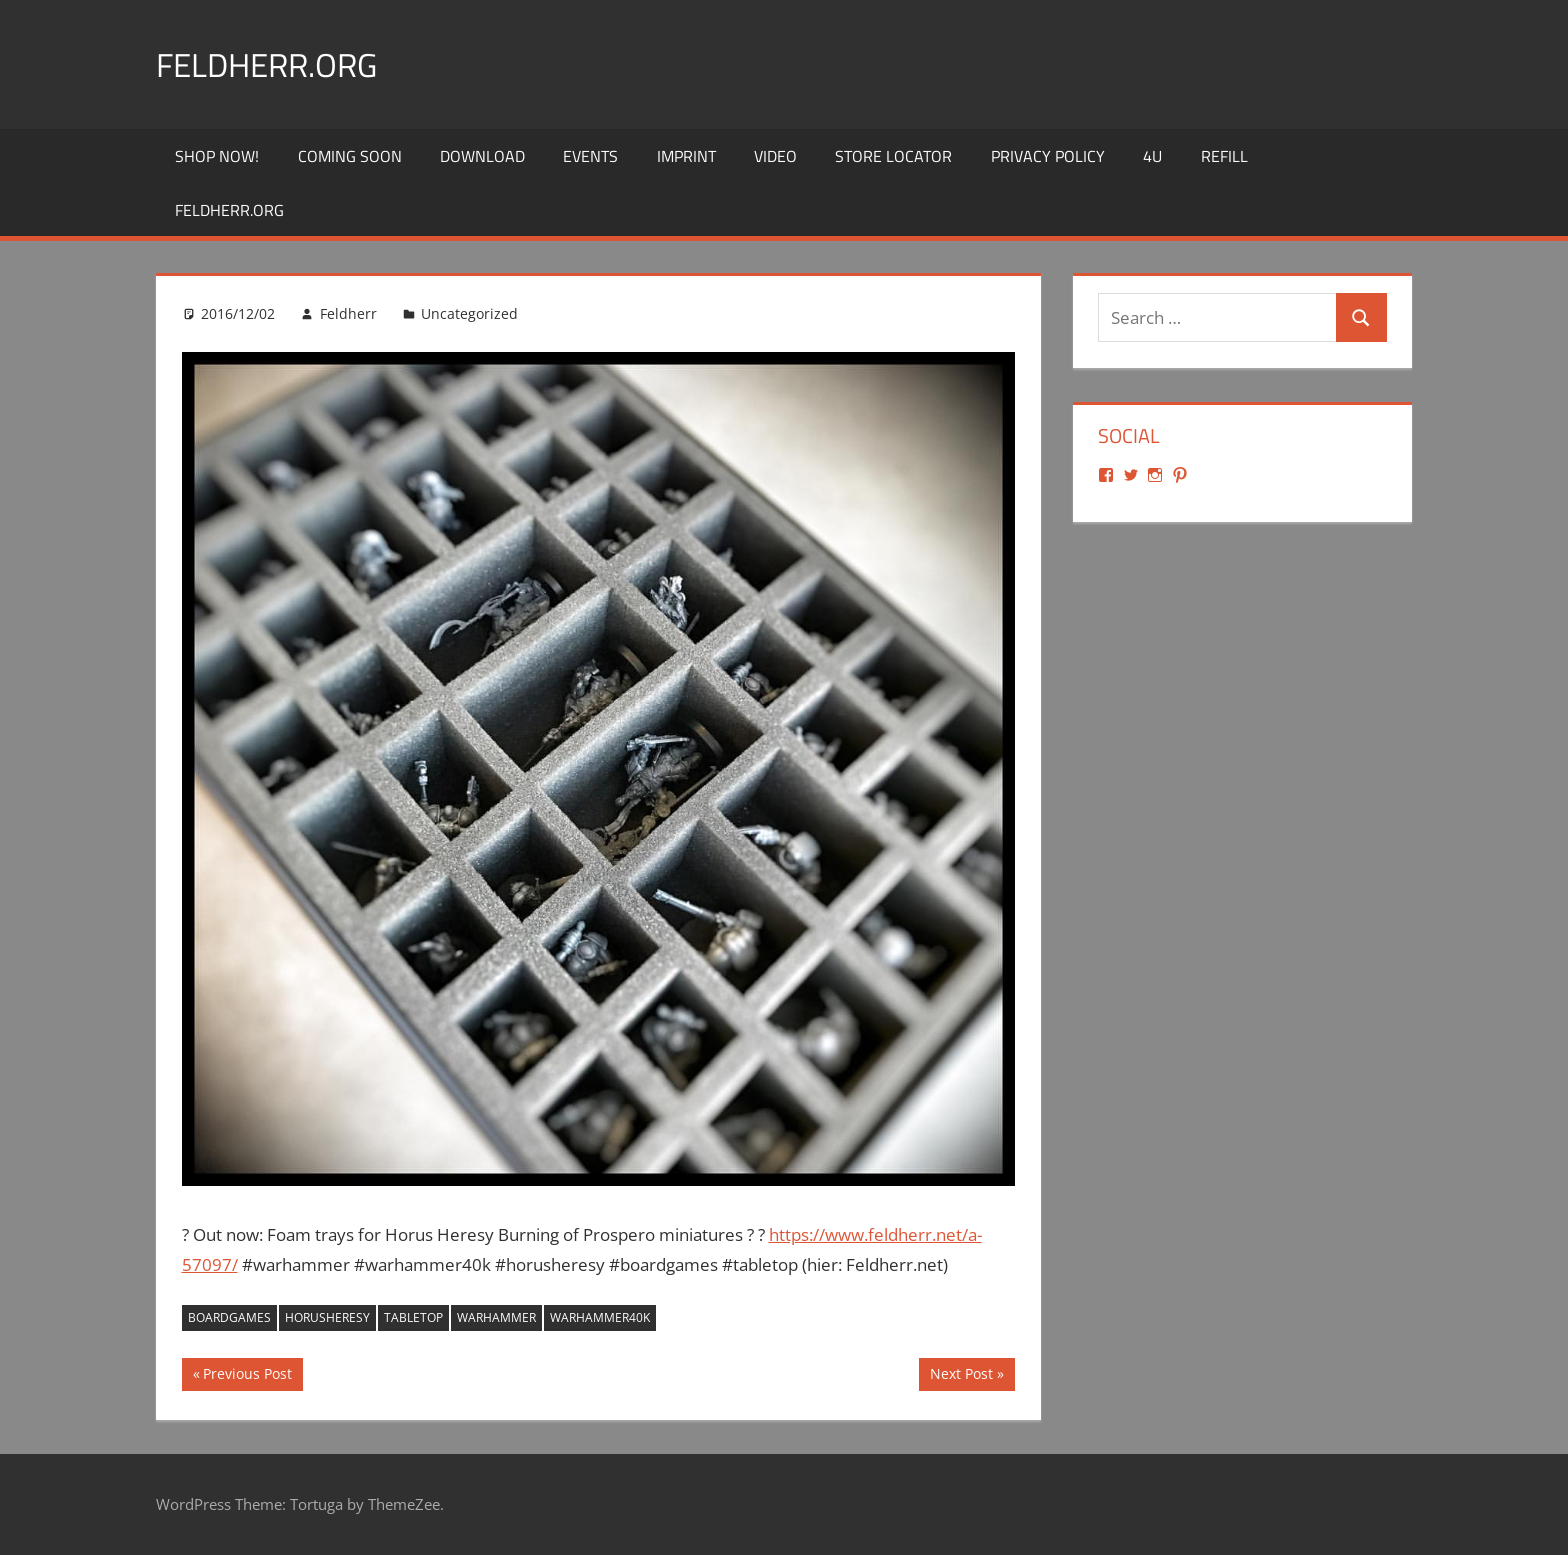  What do you see at coordinates (247, 1376) in the screenshot?
I see `Previous Post` at bounding box center [247, 1376].